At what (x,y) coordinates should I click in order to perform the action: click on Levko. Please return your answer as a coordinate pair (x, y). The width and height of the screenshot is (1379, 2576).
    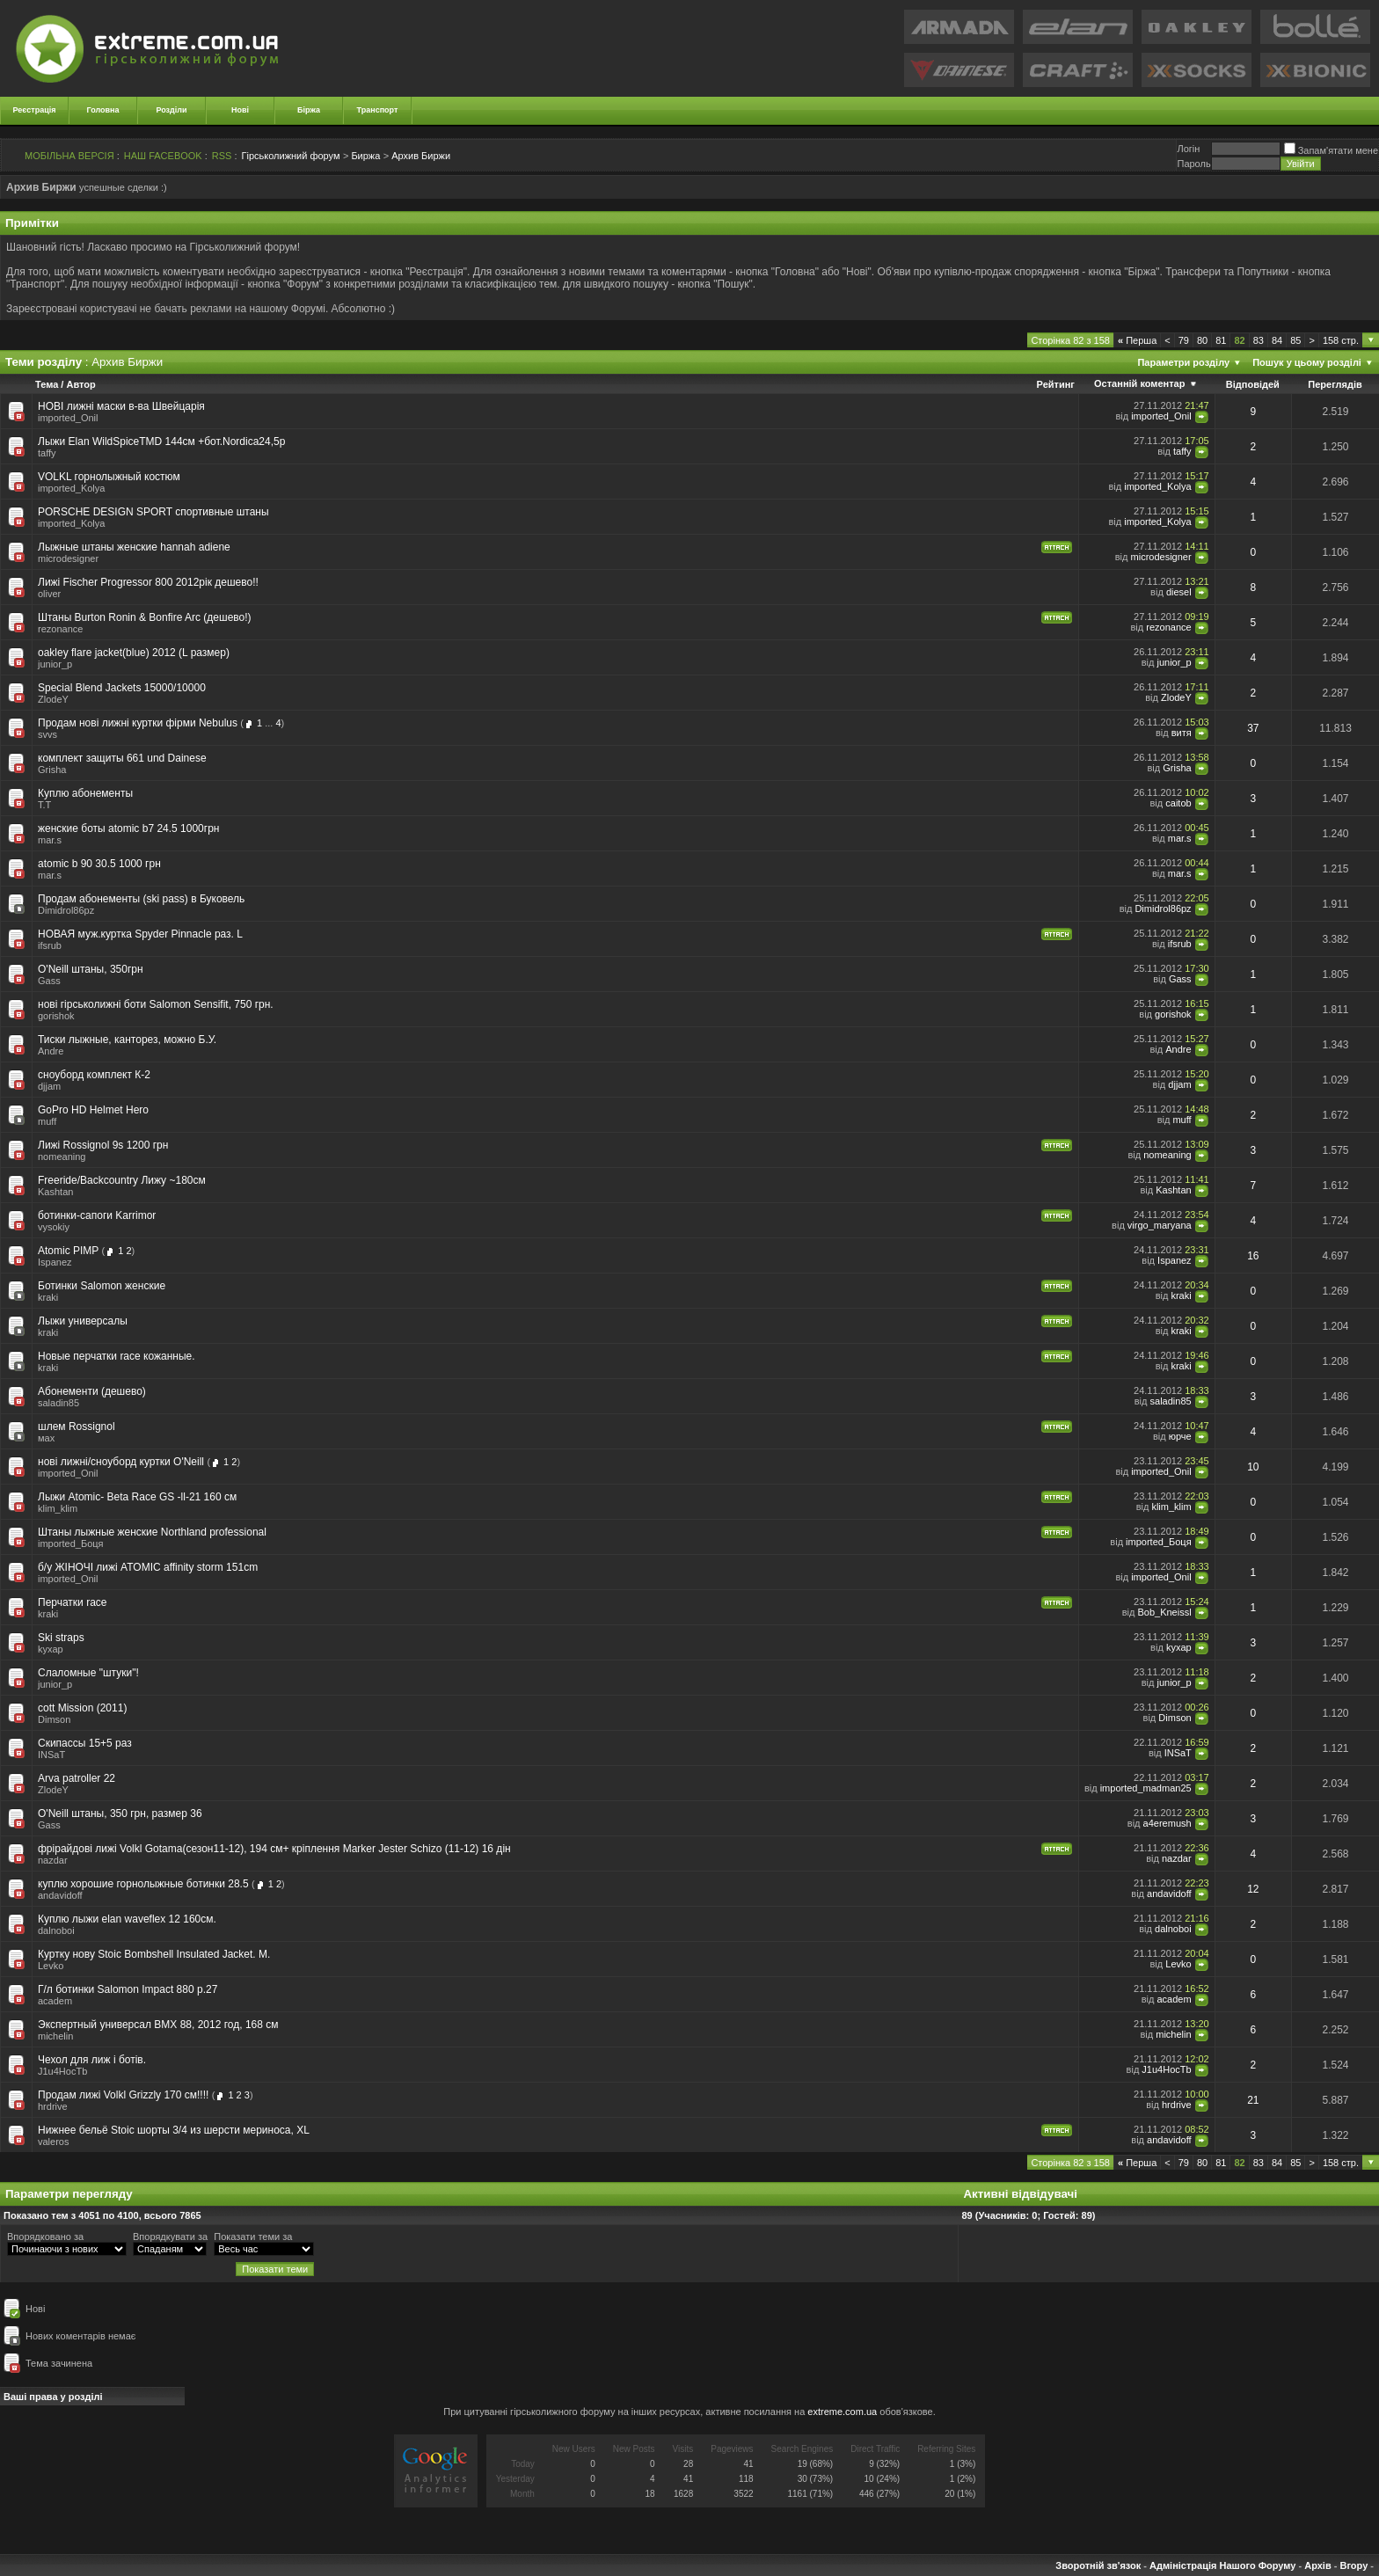
    Looking at the image, I should click on (50, 1965).